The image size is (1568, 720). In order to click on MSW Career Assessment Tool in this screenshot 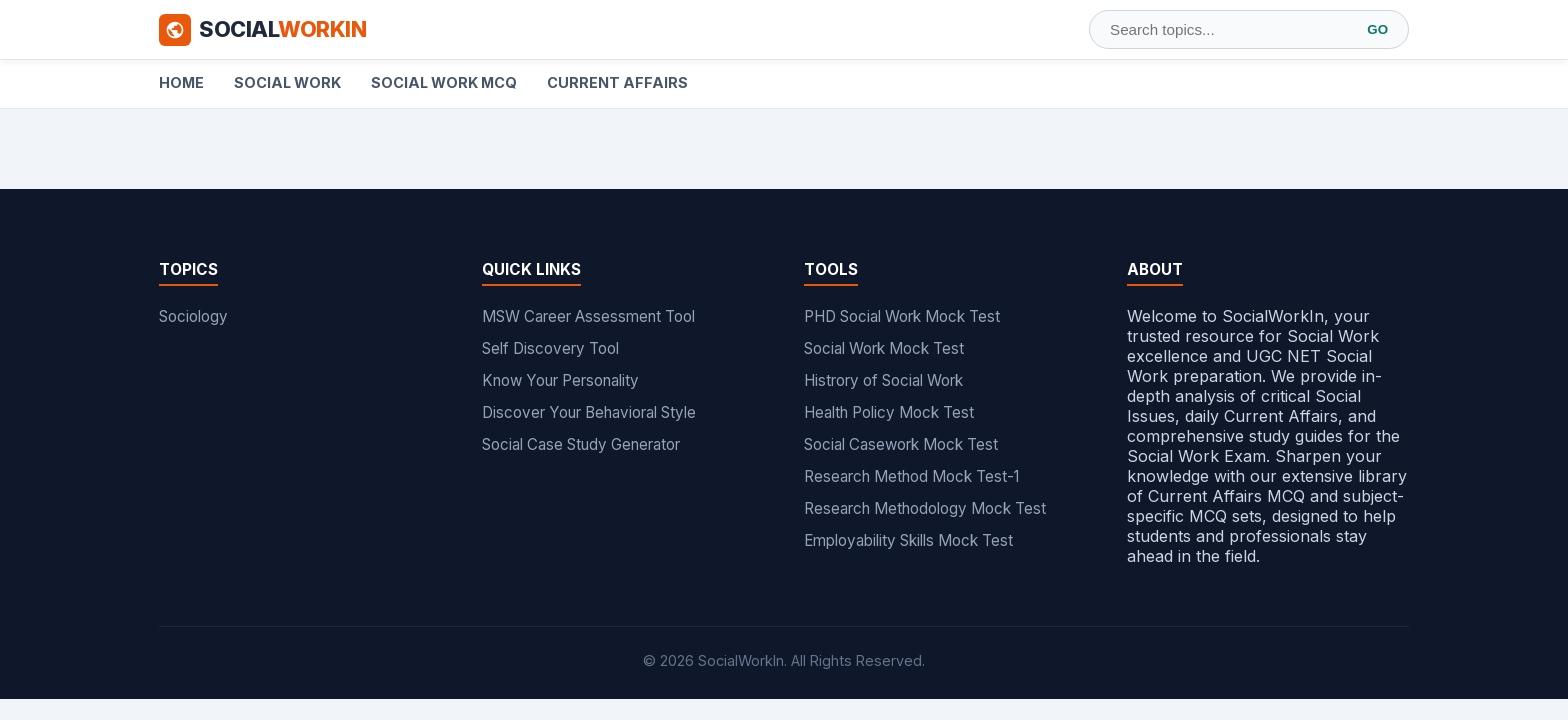, I will do `click(588, 316)`.